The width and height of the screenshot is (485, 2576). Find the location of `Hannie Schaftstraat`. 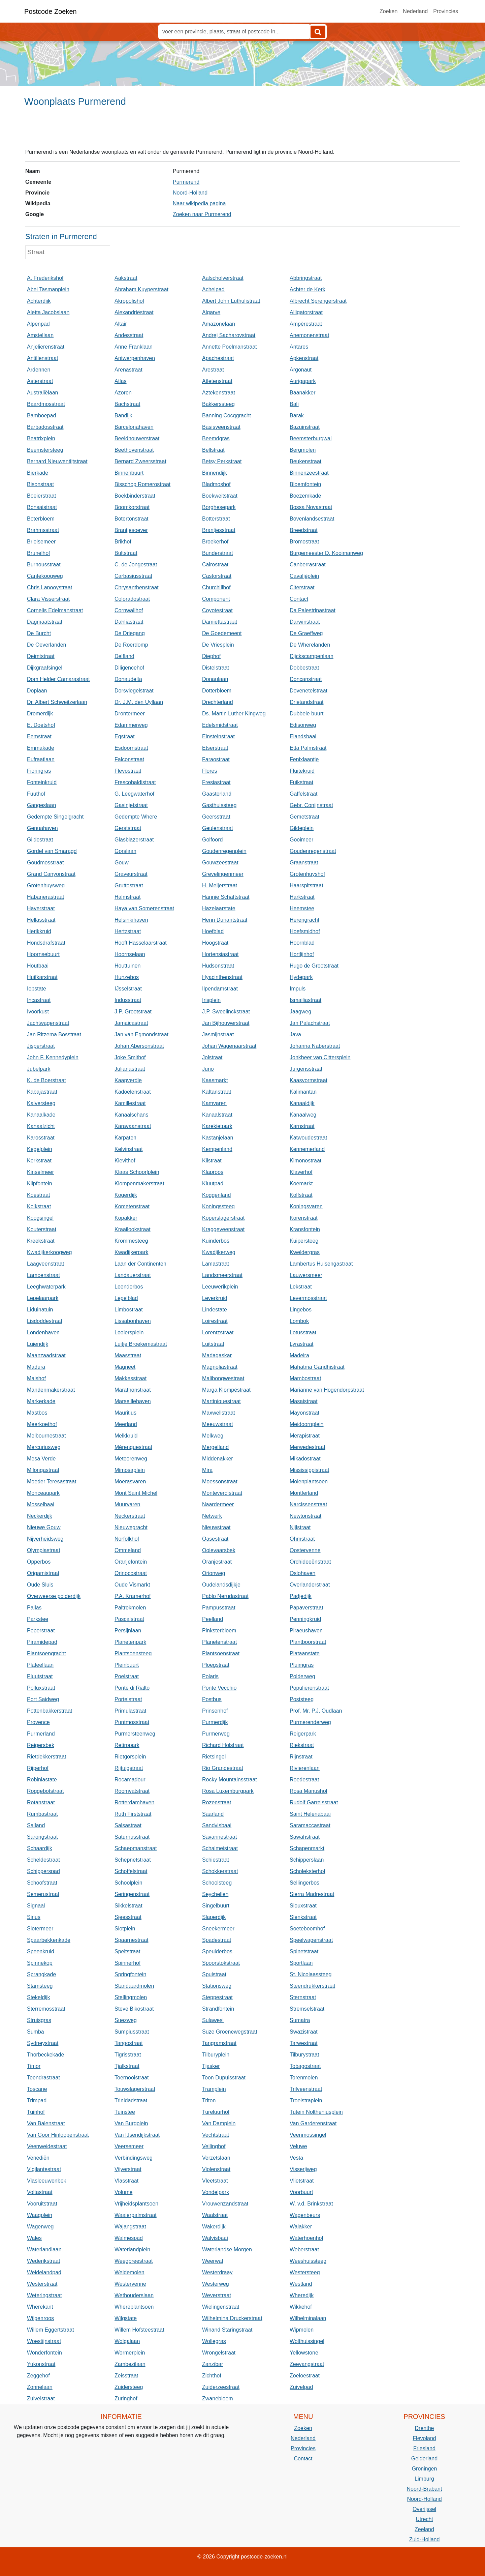

Hannie Schaftstraat is located at coordinates (226, 897).